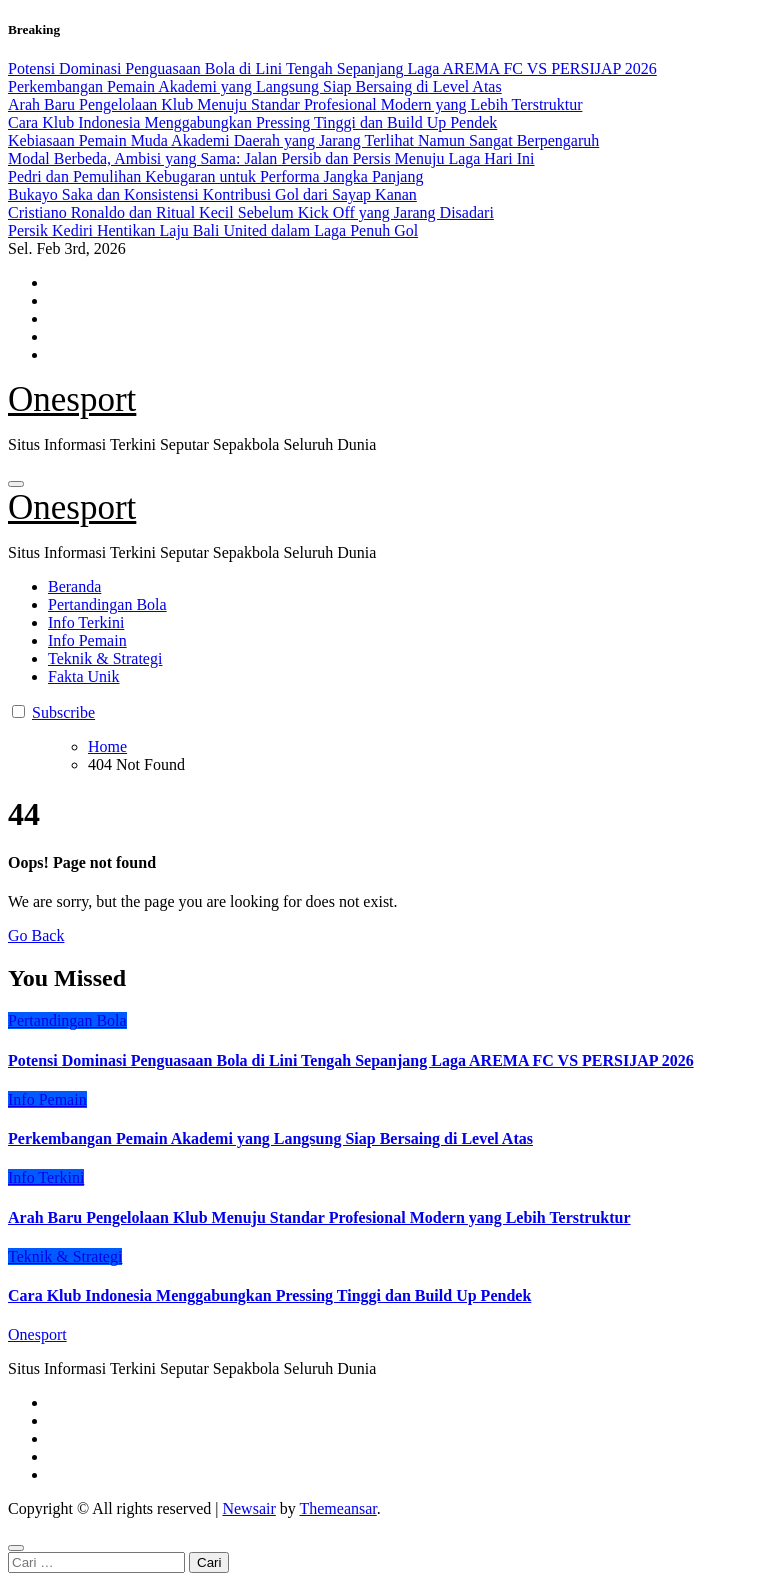  Describe the element at coordinates (84, 676) in the screenshot. I see `Fakta Unik` at that location.